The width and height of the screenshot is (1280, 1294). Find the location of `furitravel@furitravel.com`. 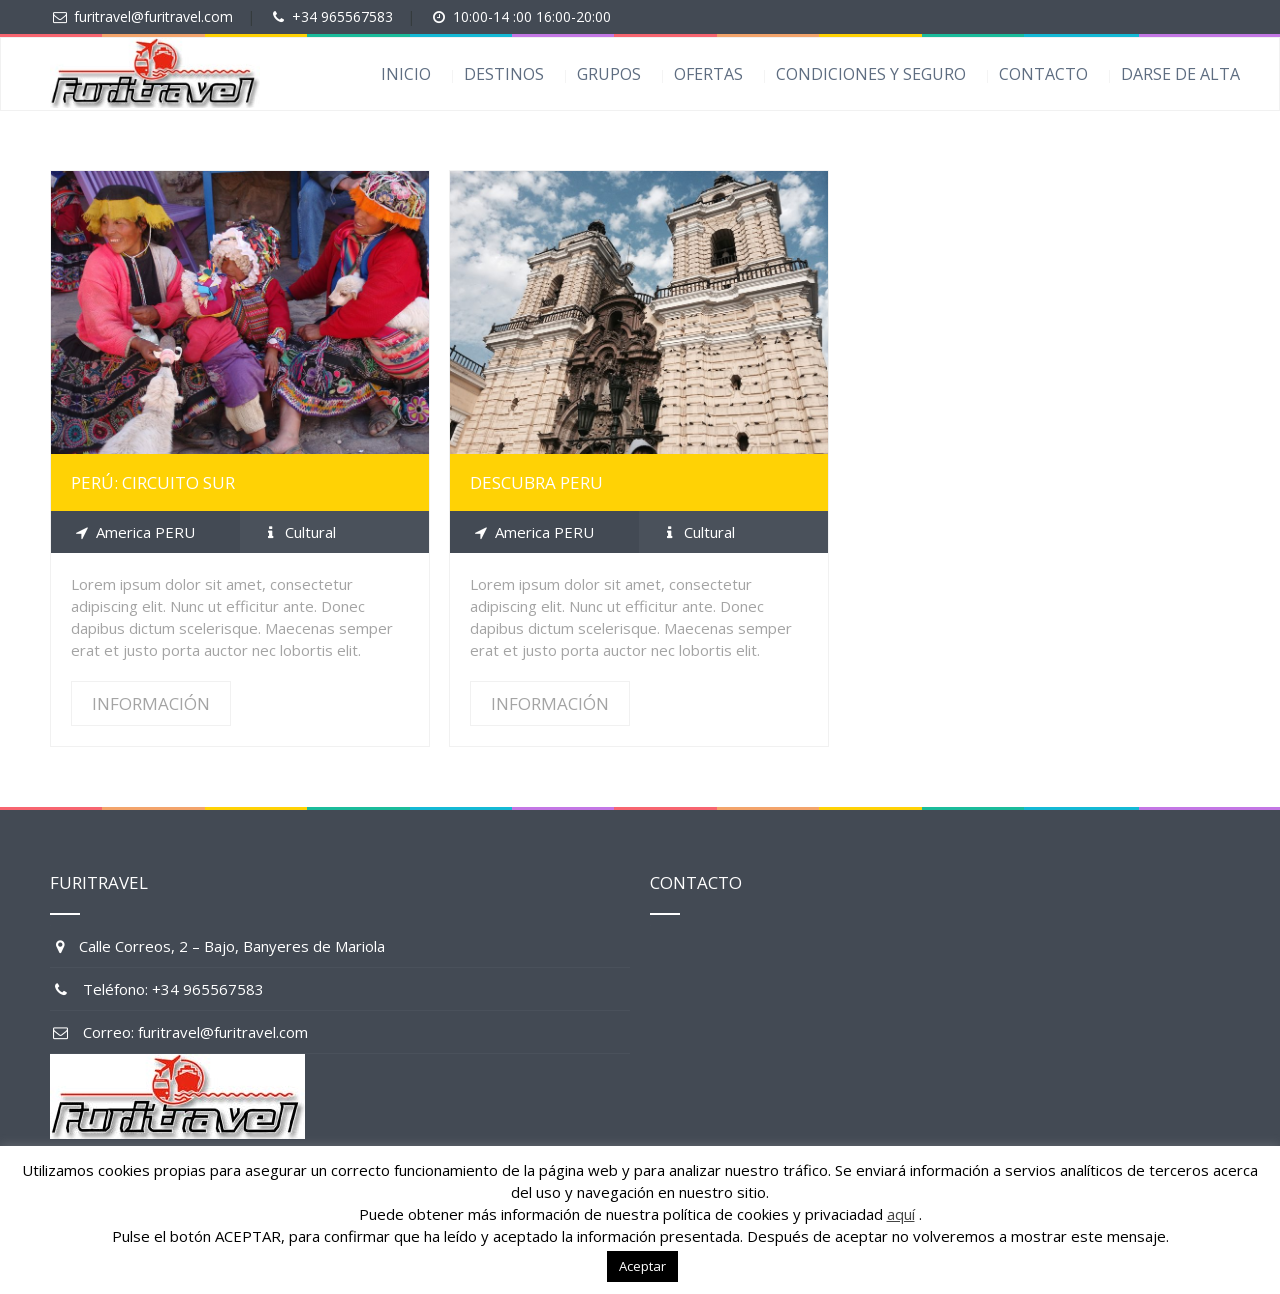

furitravel@furitravel.com is located at coordinates (153, 16).